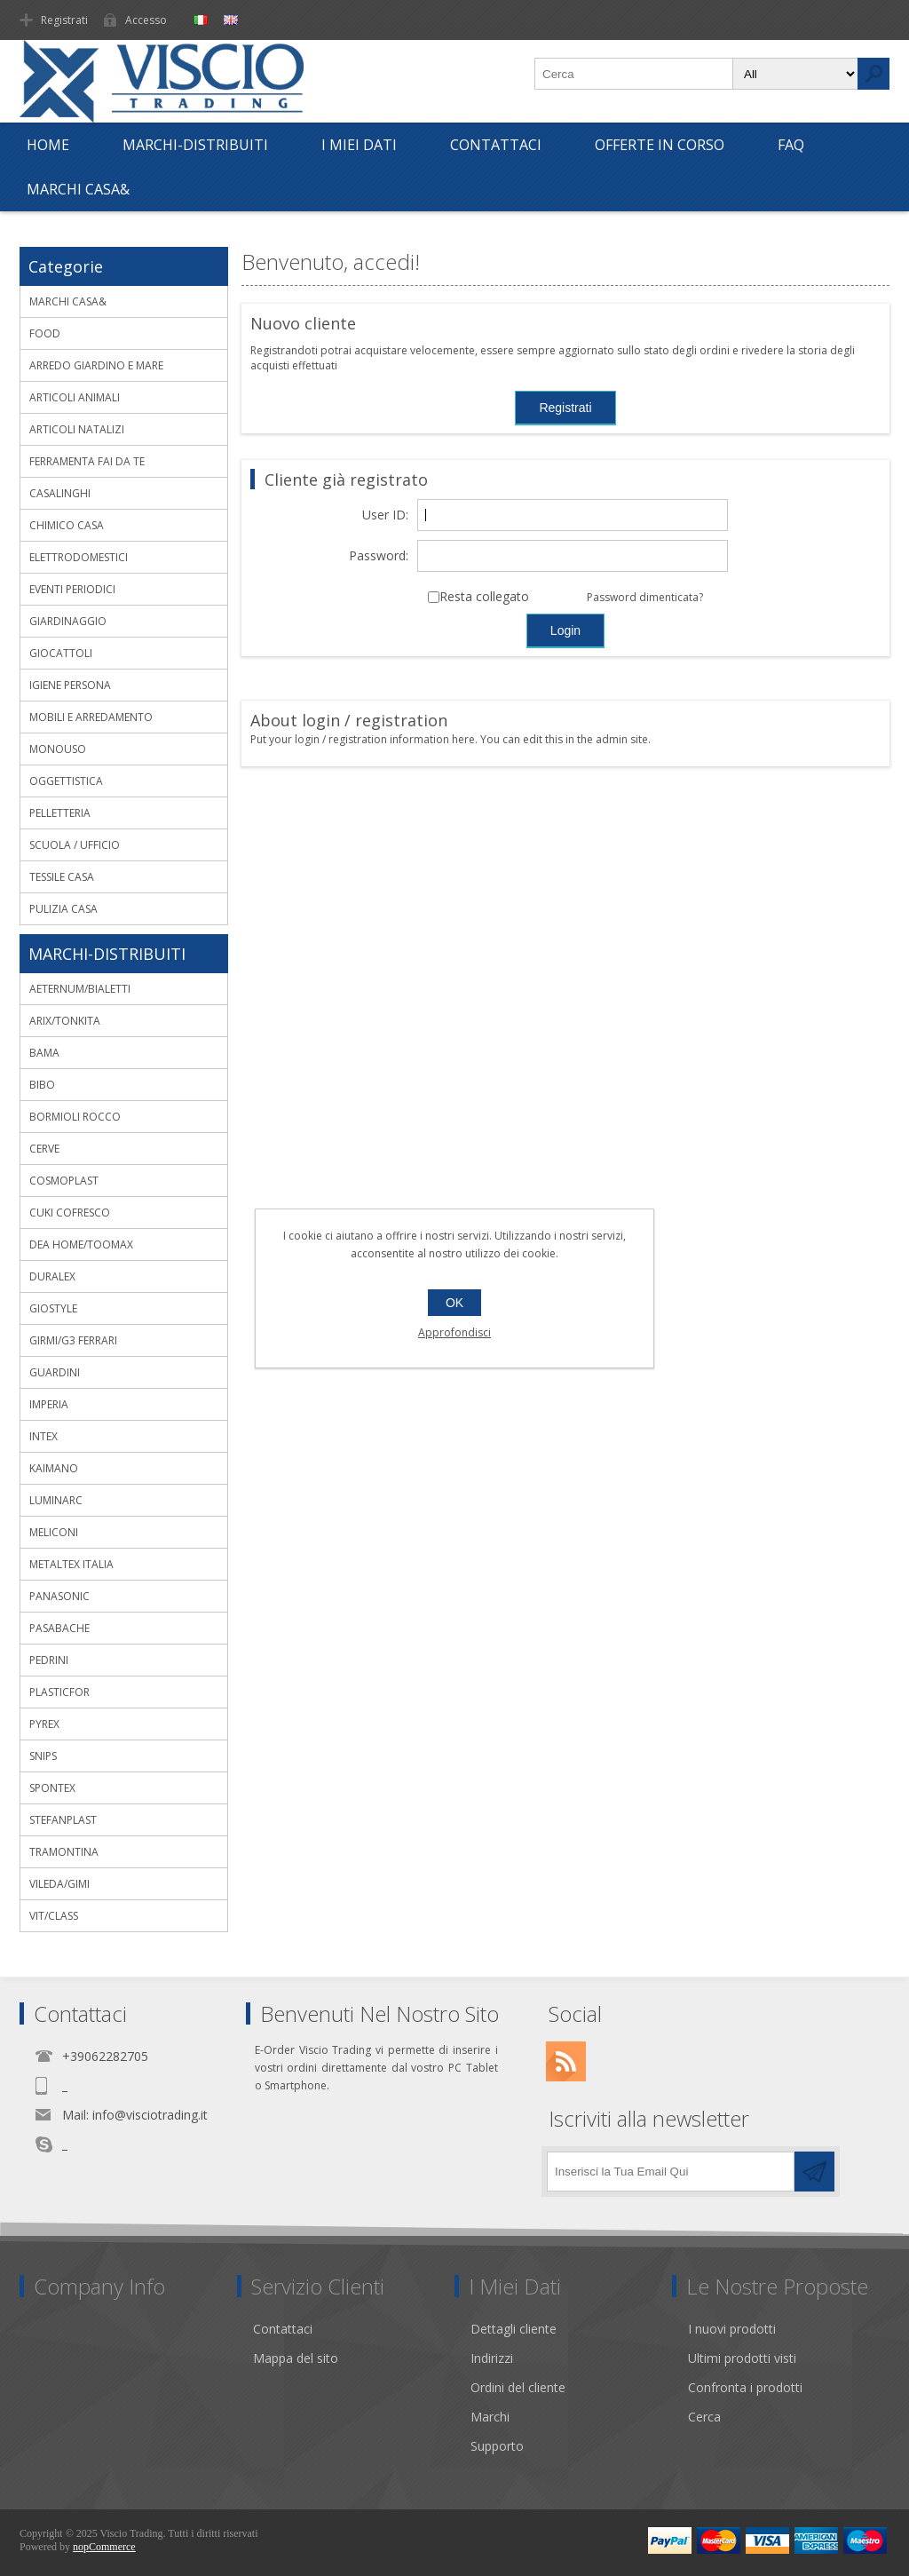 This screenshot has height=2576, width=909. What do you see at coordinates (96, 365) in the screenshot?
I see `ARREDO GIARDINO E MARE` at bounding box center [96, 365].